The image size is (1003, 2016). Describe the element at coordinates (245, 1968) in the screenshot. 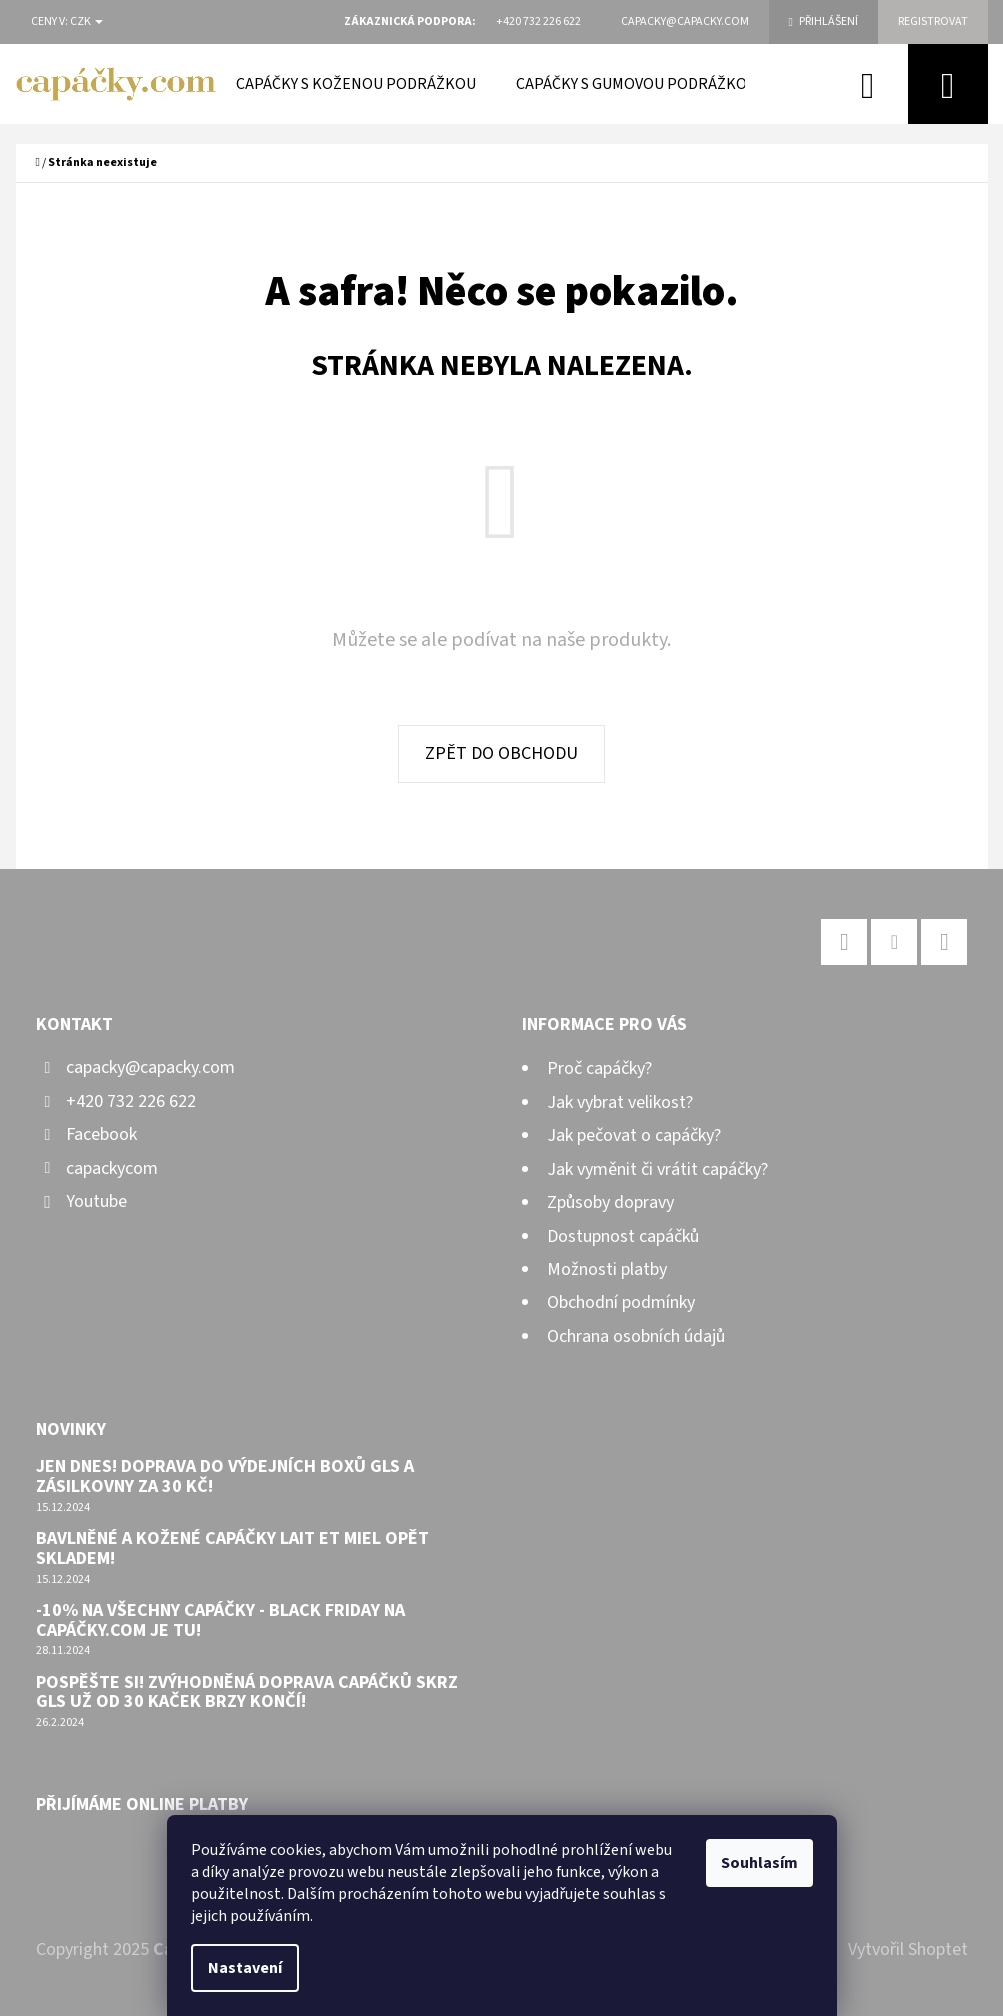

I see `Nastavení [Nastavení cookies]` at that location.